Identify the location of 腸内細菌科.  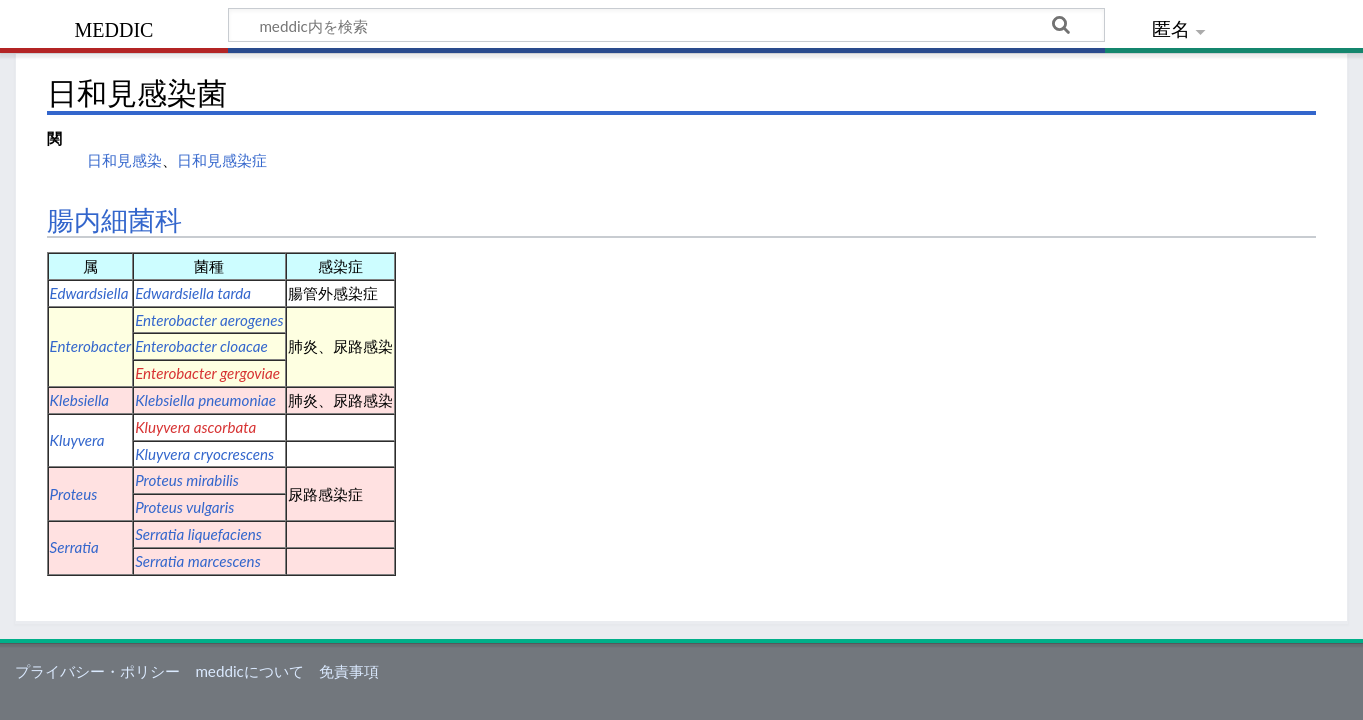
(114, 221).